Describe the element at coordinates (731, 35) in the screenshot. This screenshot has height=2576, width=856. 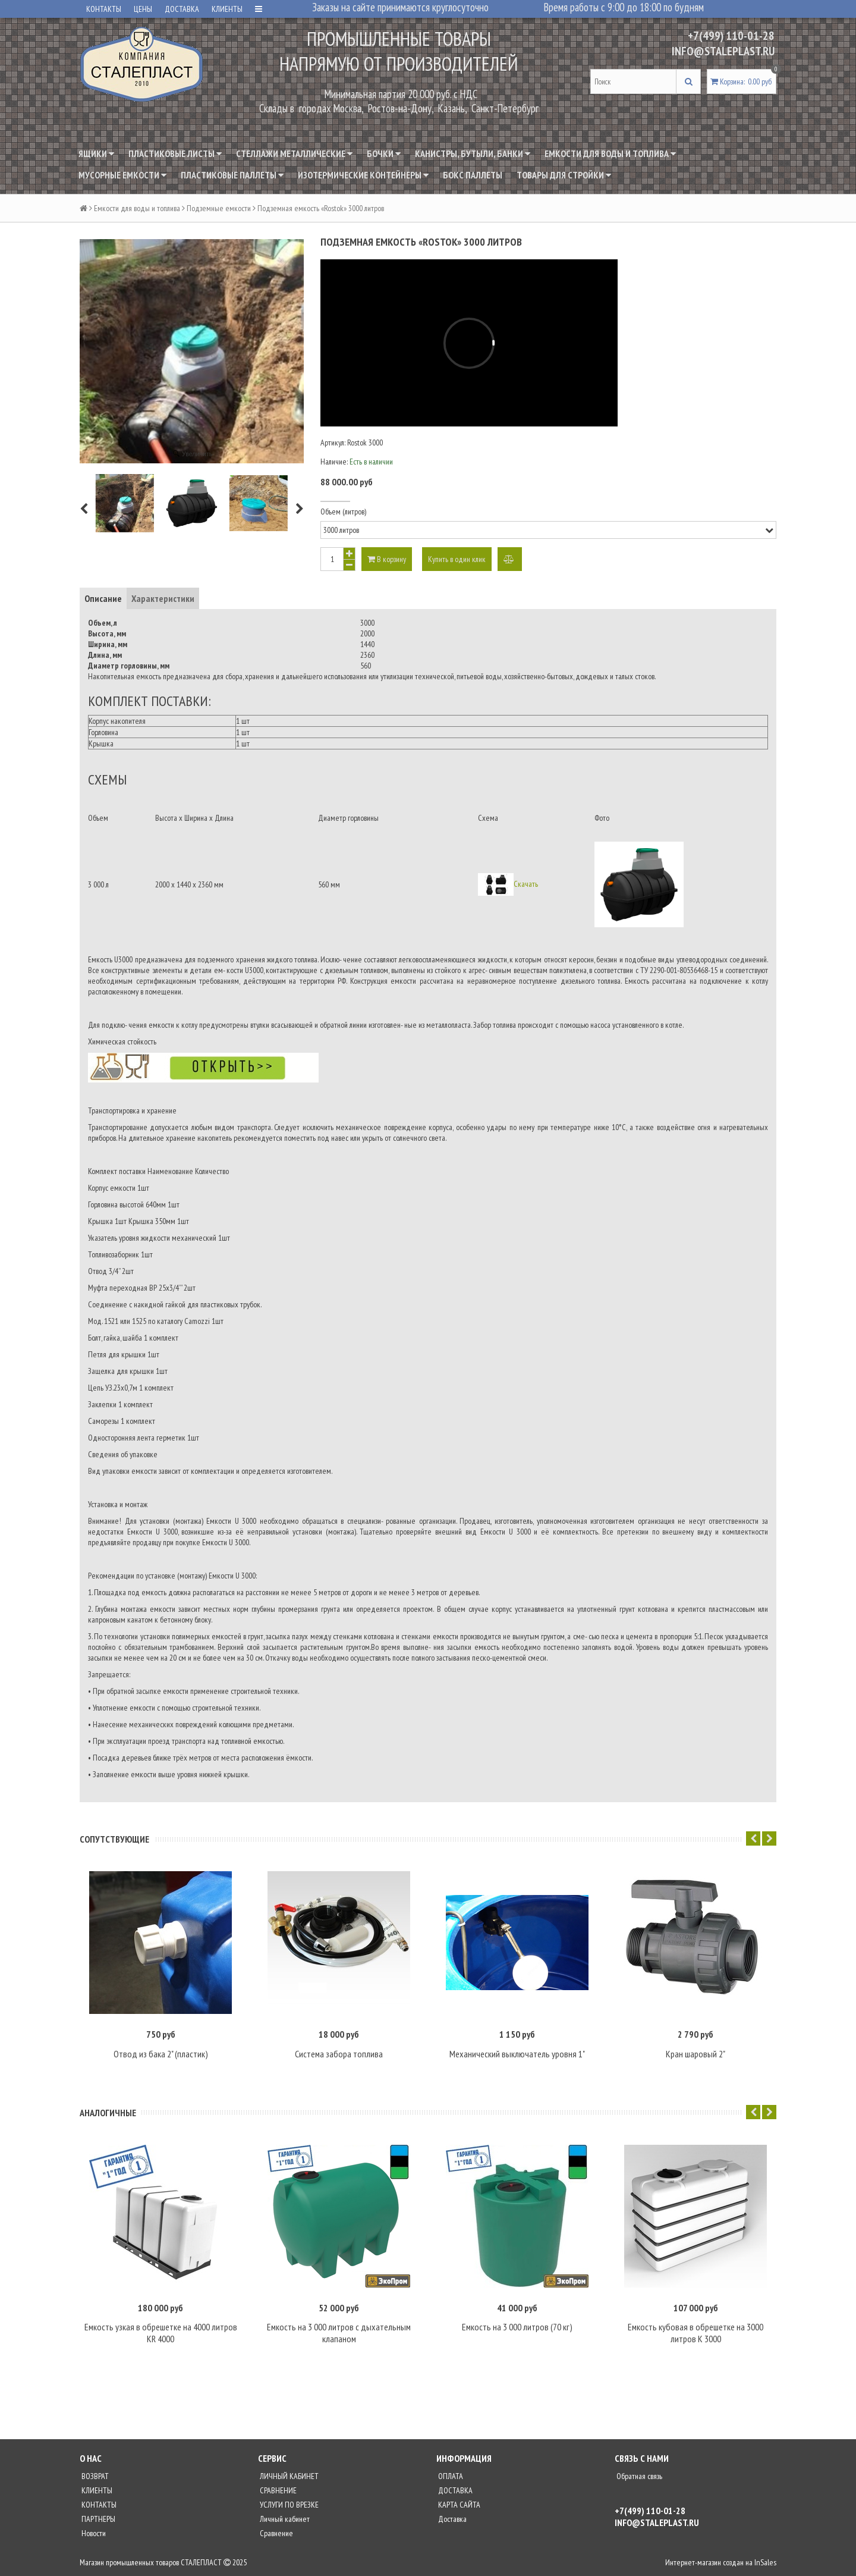
I see `+7(499) 110-01-28` at that location.